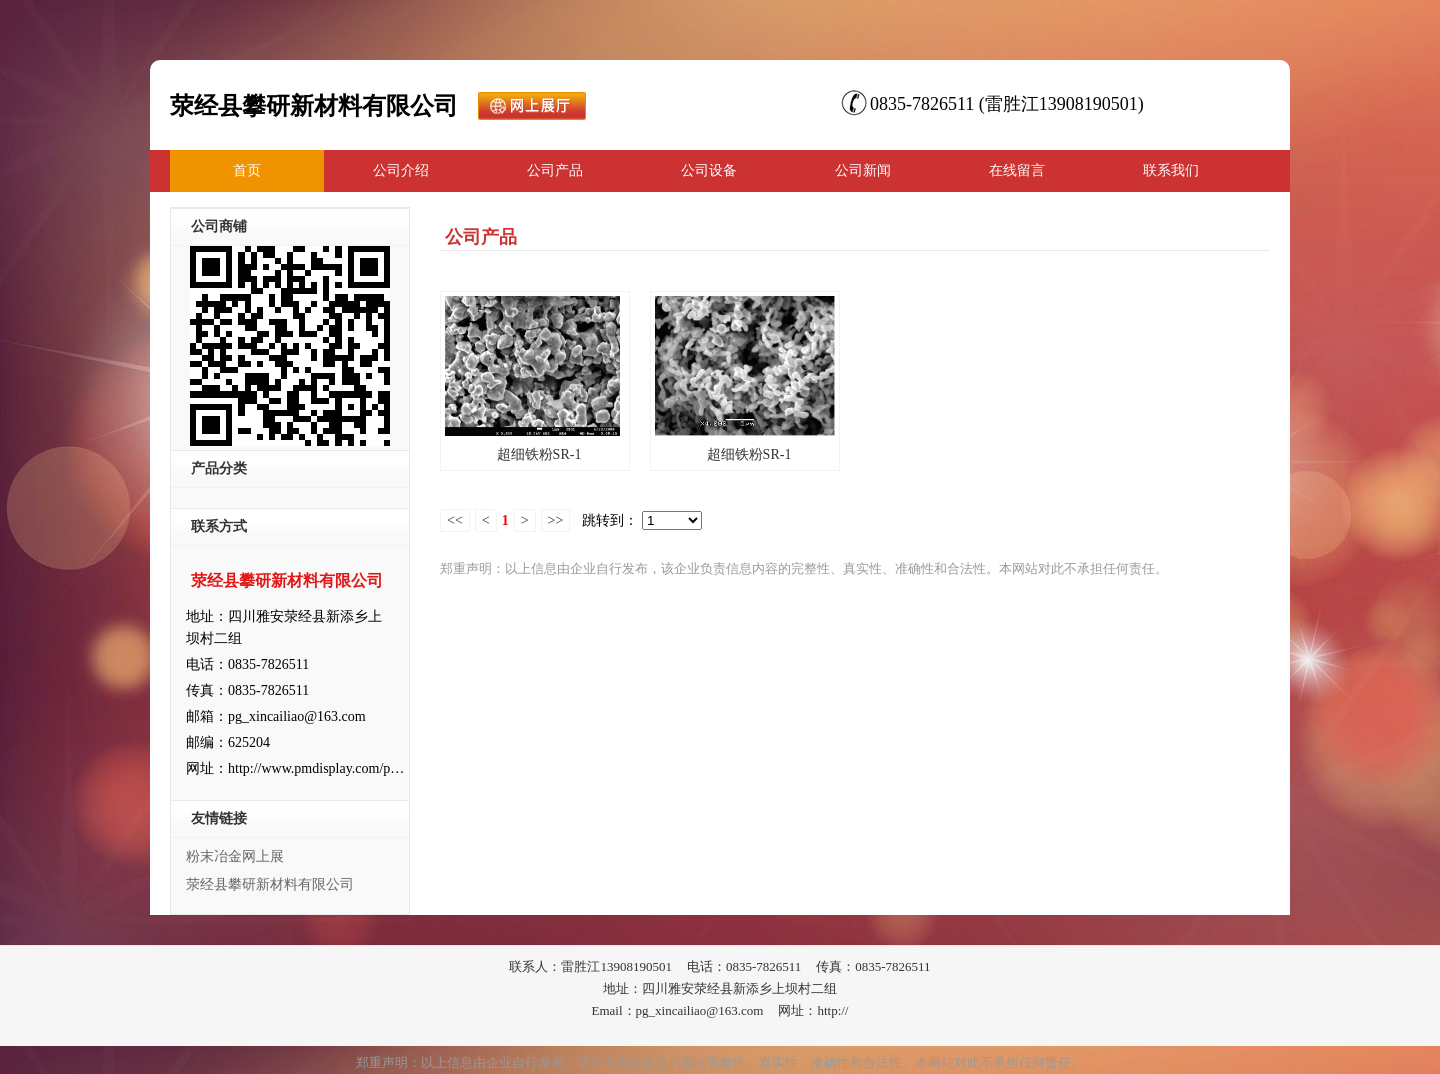 The image size is (1440, 1074). What do you see at coordinates (247, 170) in the screenshot?
I see `首页` at bounding box center [247, 170].